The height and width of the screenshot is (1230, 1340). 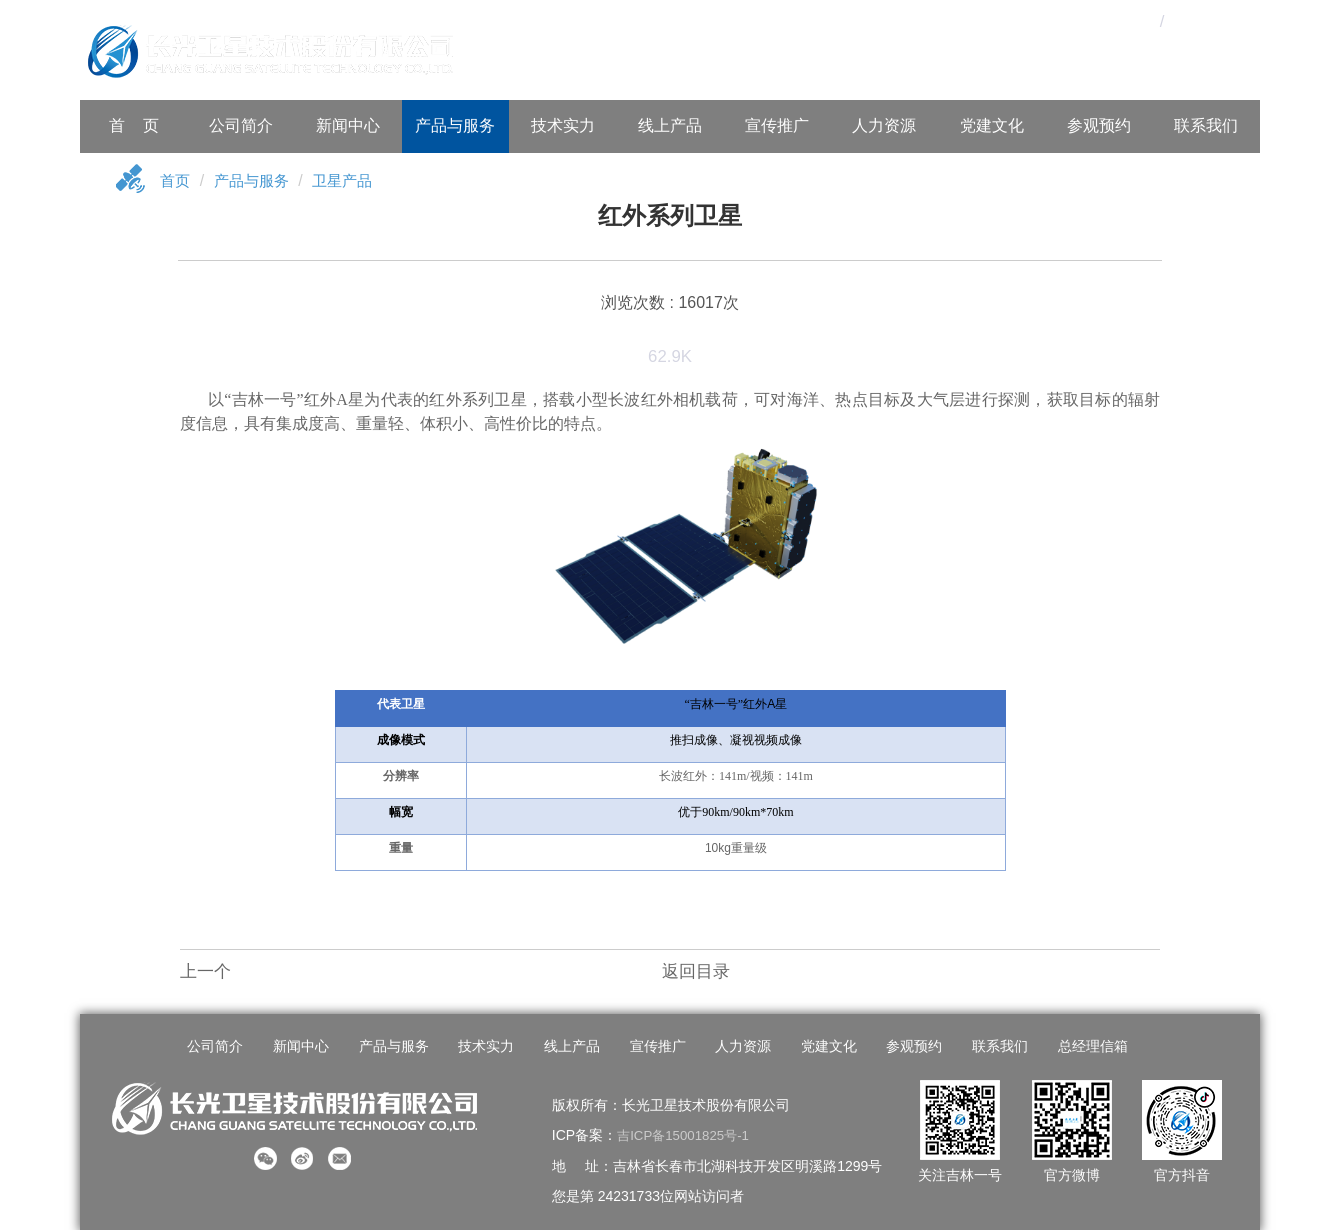 What do you see at coordinates (134, 125) in the screenshot?
I see `首 页` at bounding box center [134, 125].